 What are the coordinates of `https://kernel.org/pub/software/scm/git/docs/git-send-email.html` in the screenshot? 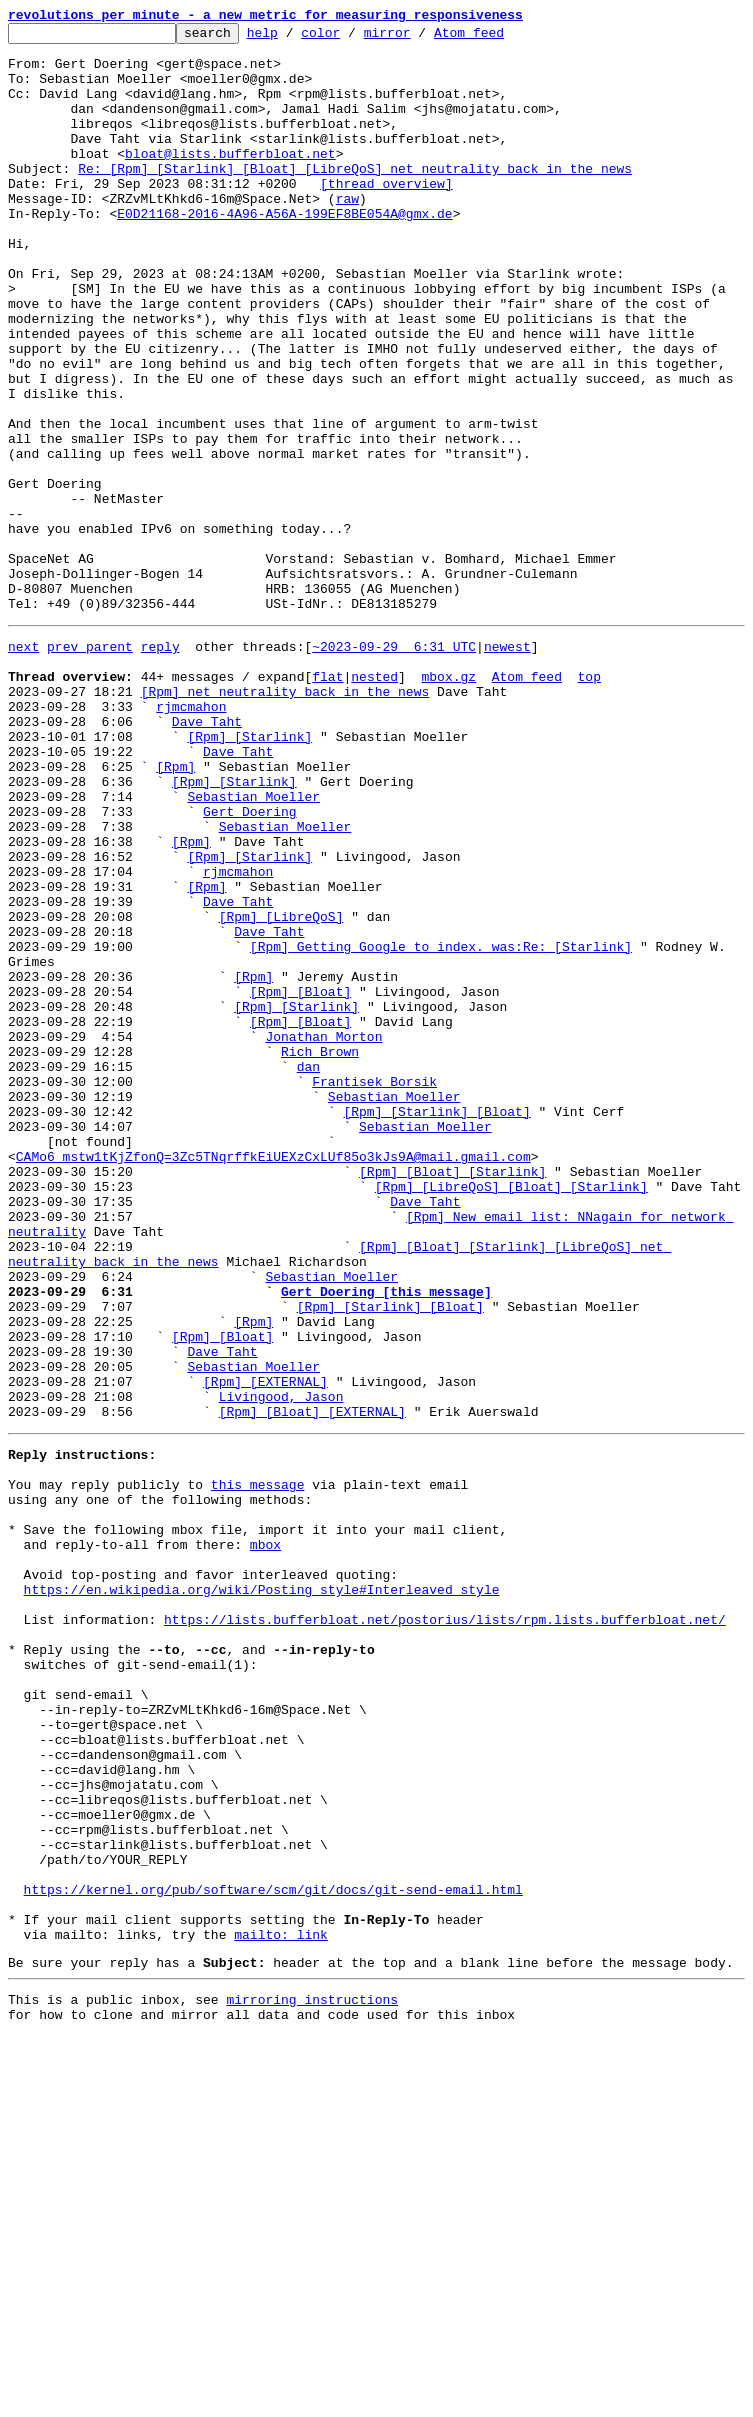 It's located at (273, 2252).